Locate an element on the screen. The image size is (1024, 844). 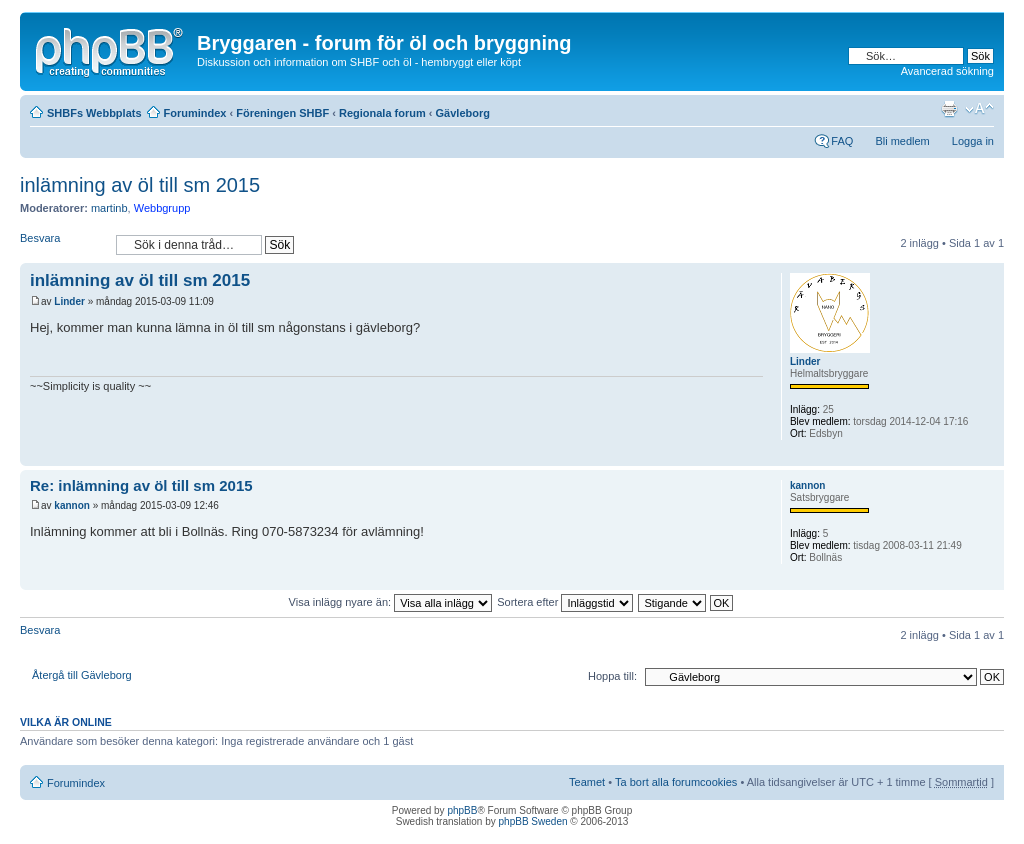
FAQ is located at coordinates (842, 141).